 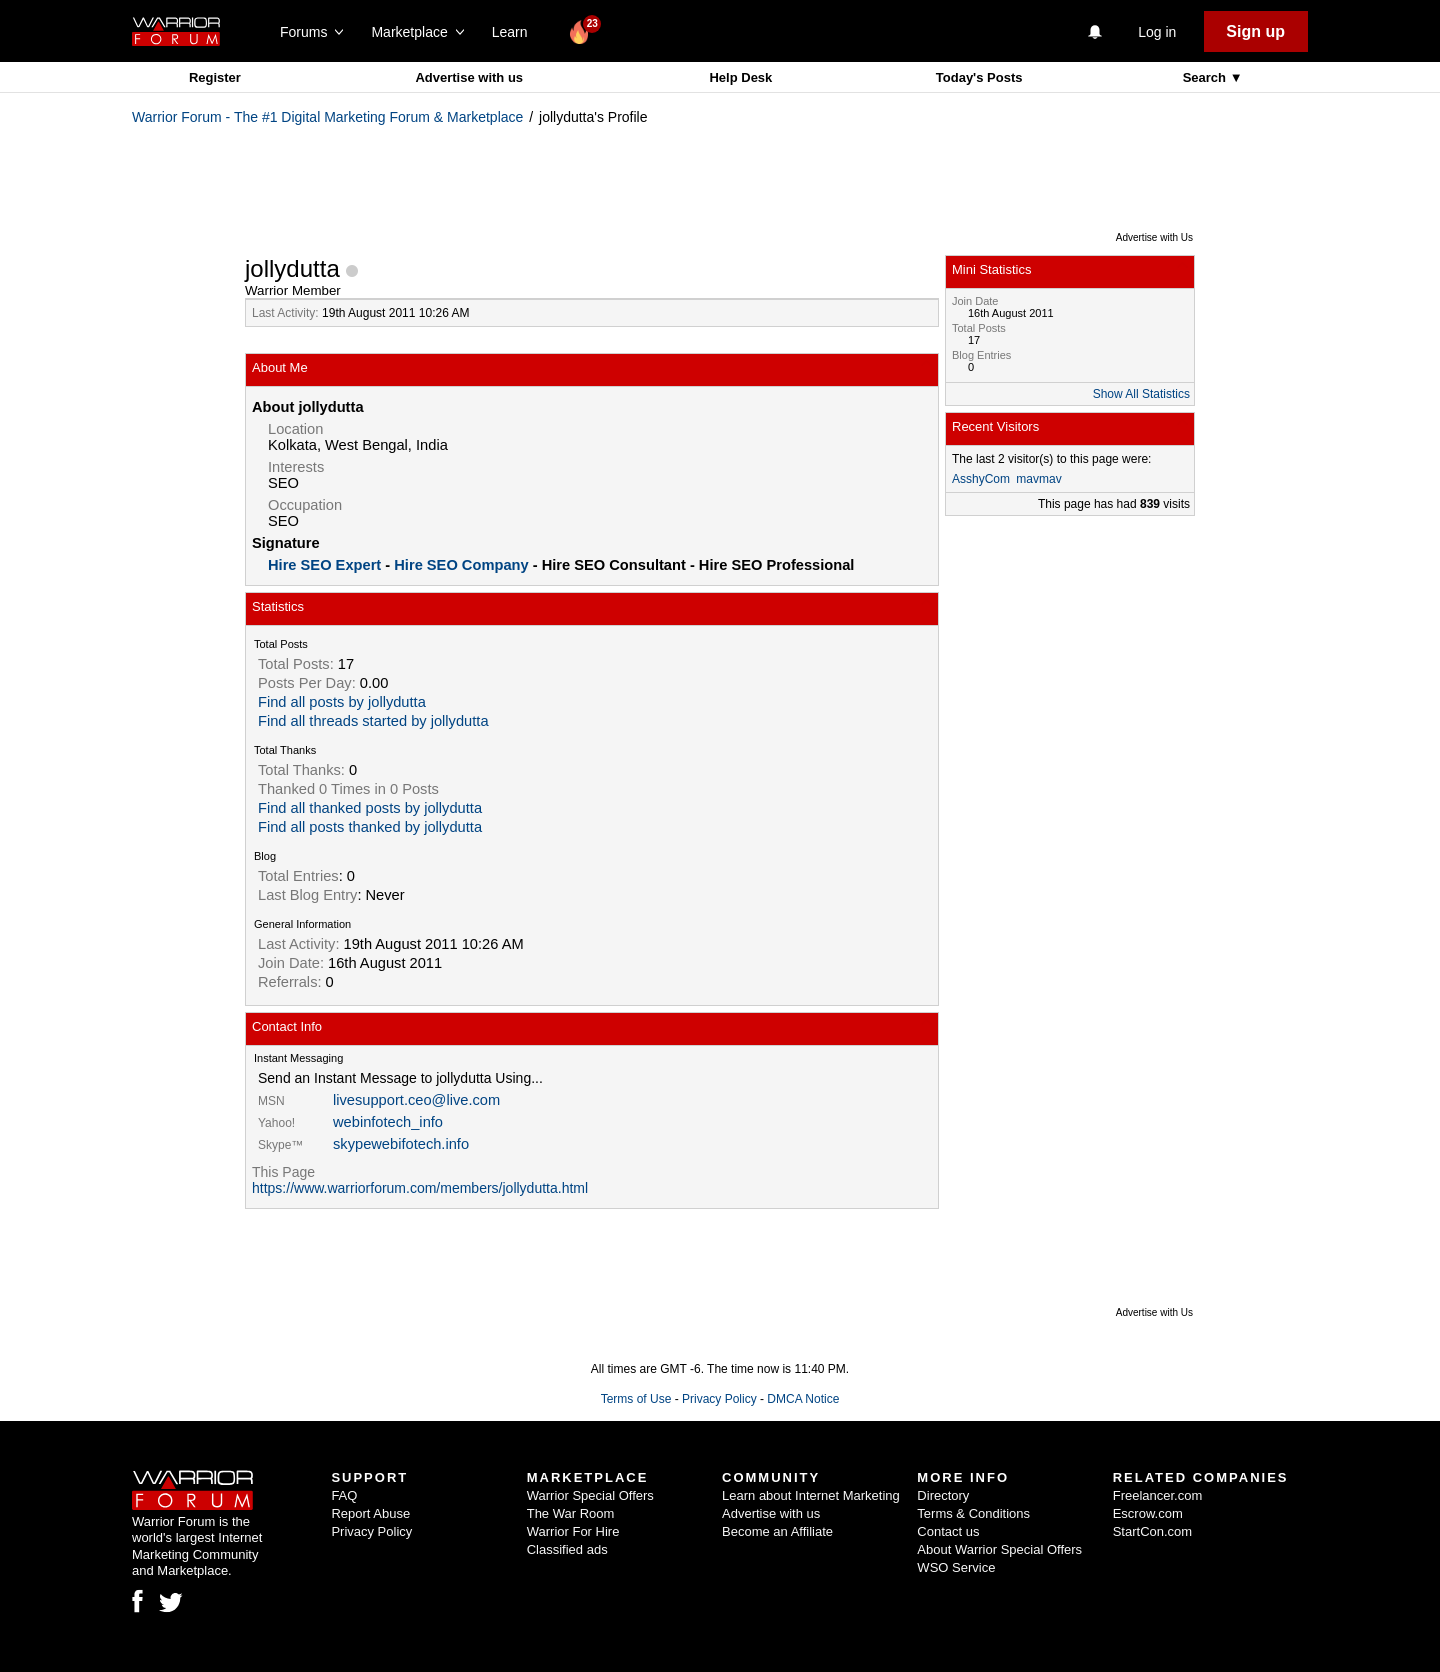 What do you see at coordinates (1206, 77) in the screenshot?
I see `Search` at bounding box center [1206, 77].